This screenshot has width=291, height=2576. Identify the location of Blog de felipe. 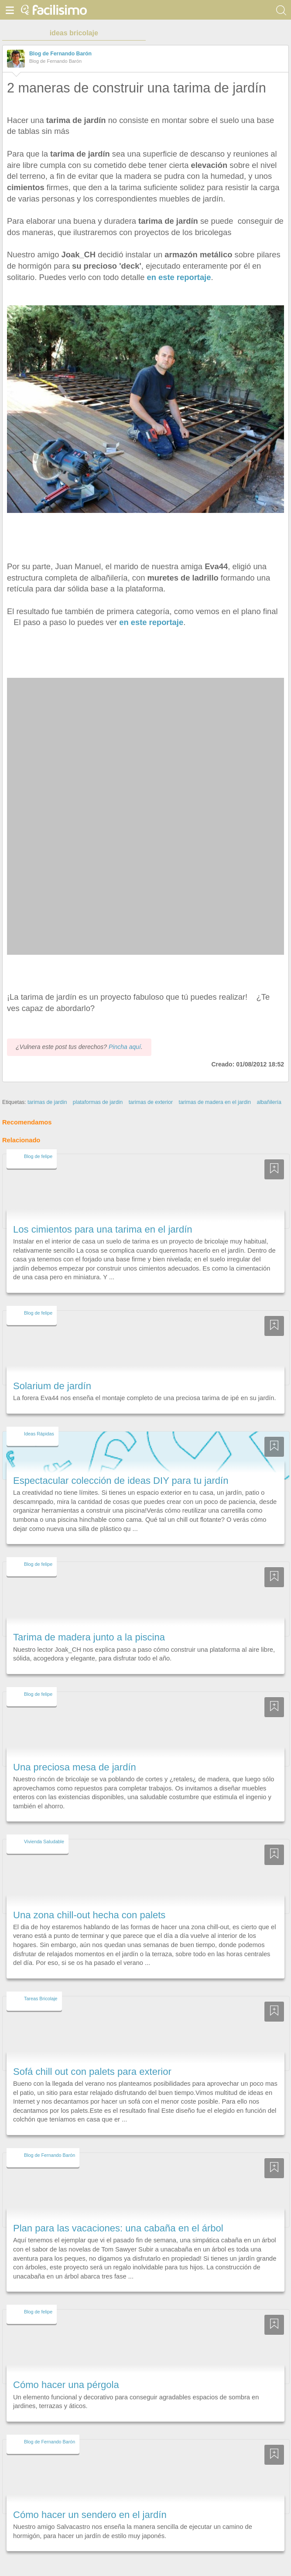
(38, 1140).